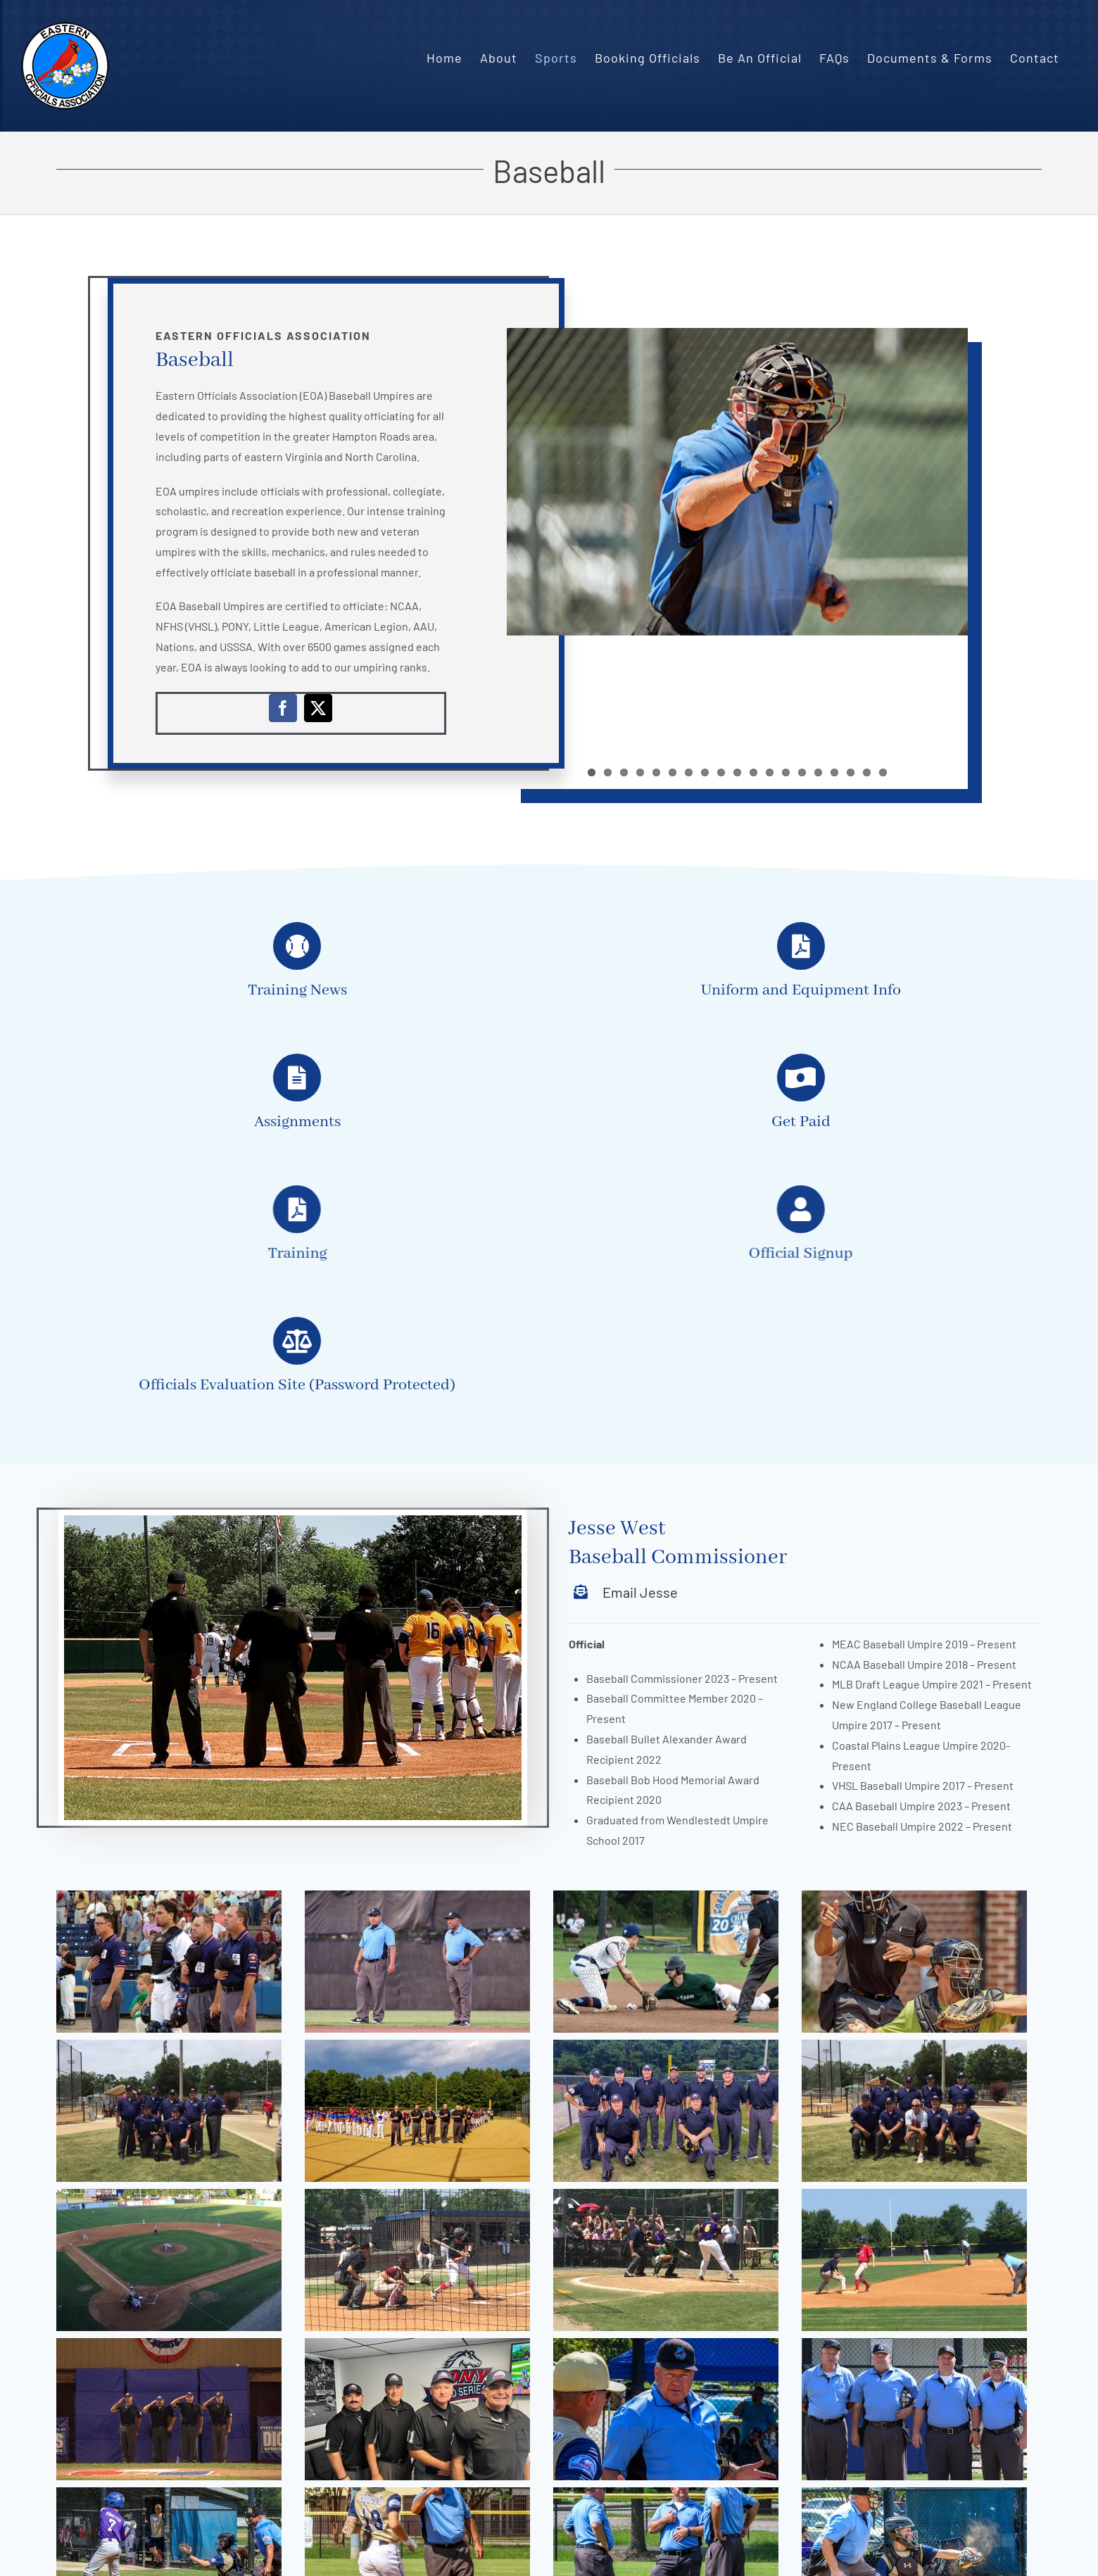 The height and width of the screenshot is (2576, 1098). I want to click on 17, so click(850, 772).